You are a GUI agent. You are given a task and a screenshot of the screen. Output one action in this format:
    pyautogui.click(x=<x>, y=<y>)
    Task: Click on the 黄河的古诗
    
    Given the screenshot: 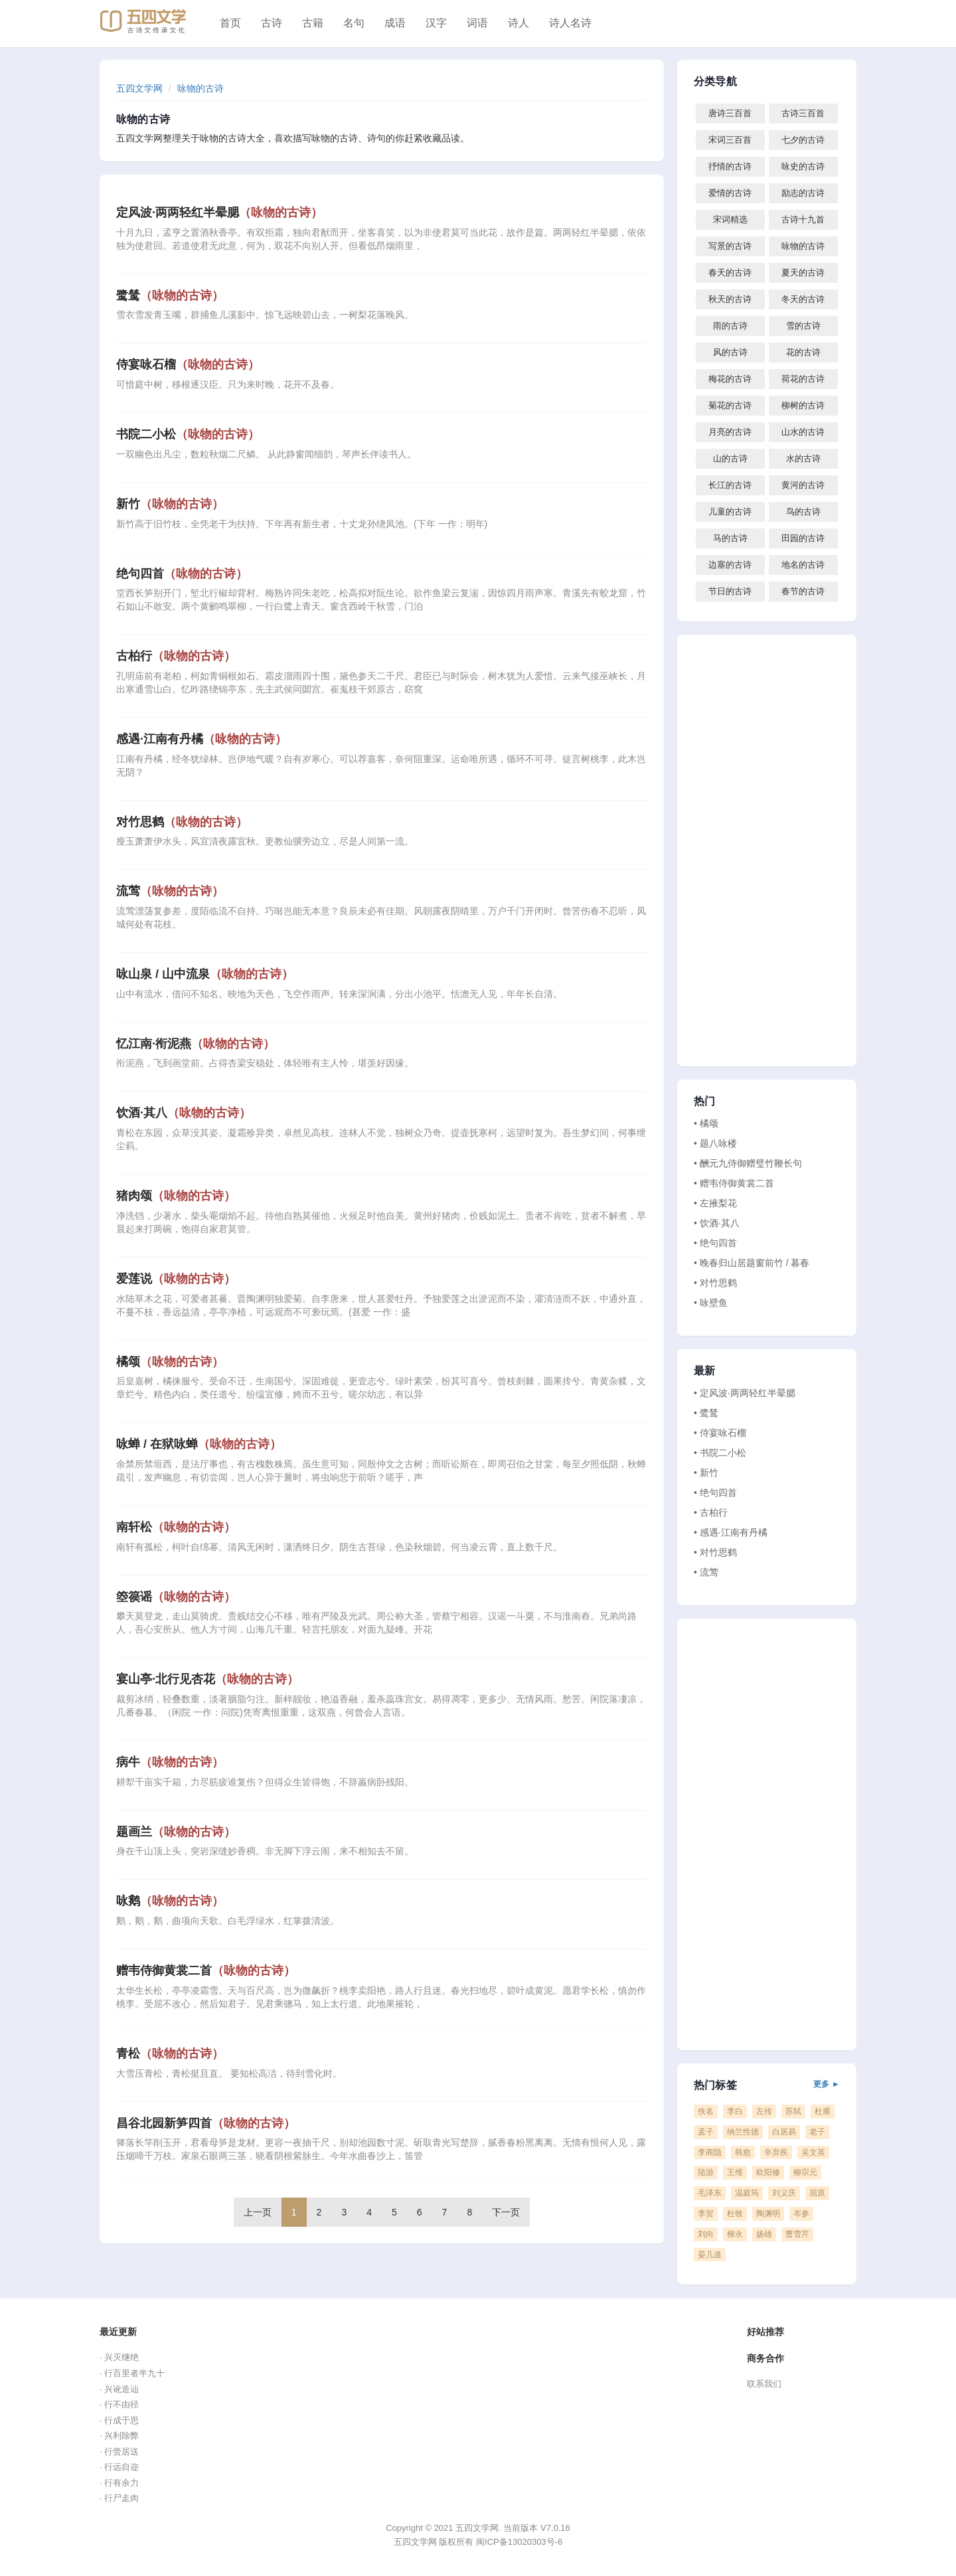 What is the action you would take?
    pyautogui.click(x=803, y=485)
    